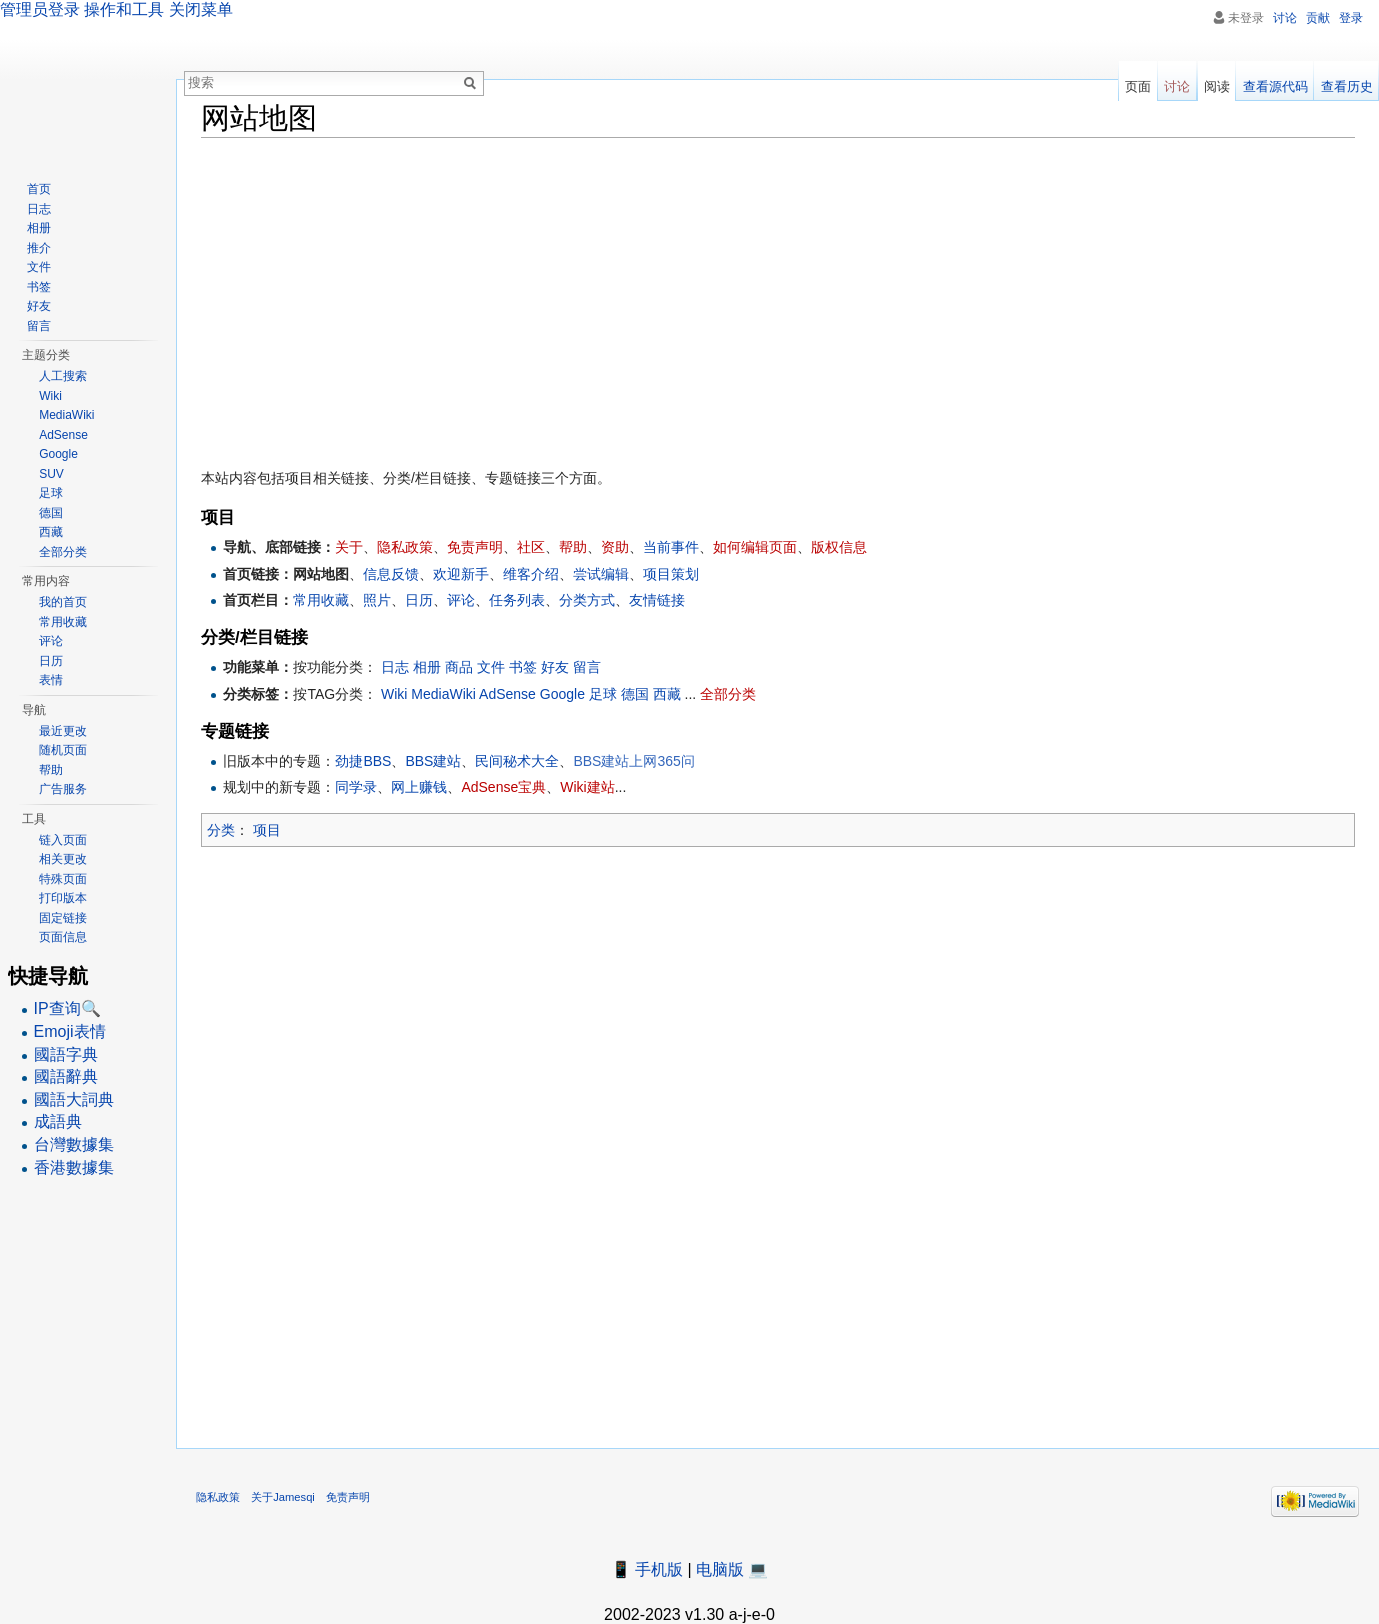 The width and height of the screenshot is (1379, 1624). Describe the element at coordinates (67, 1008) in the screenshot. I see `IP查询🔍` at that location.